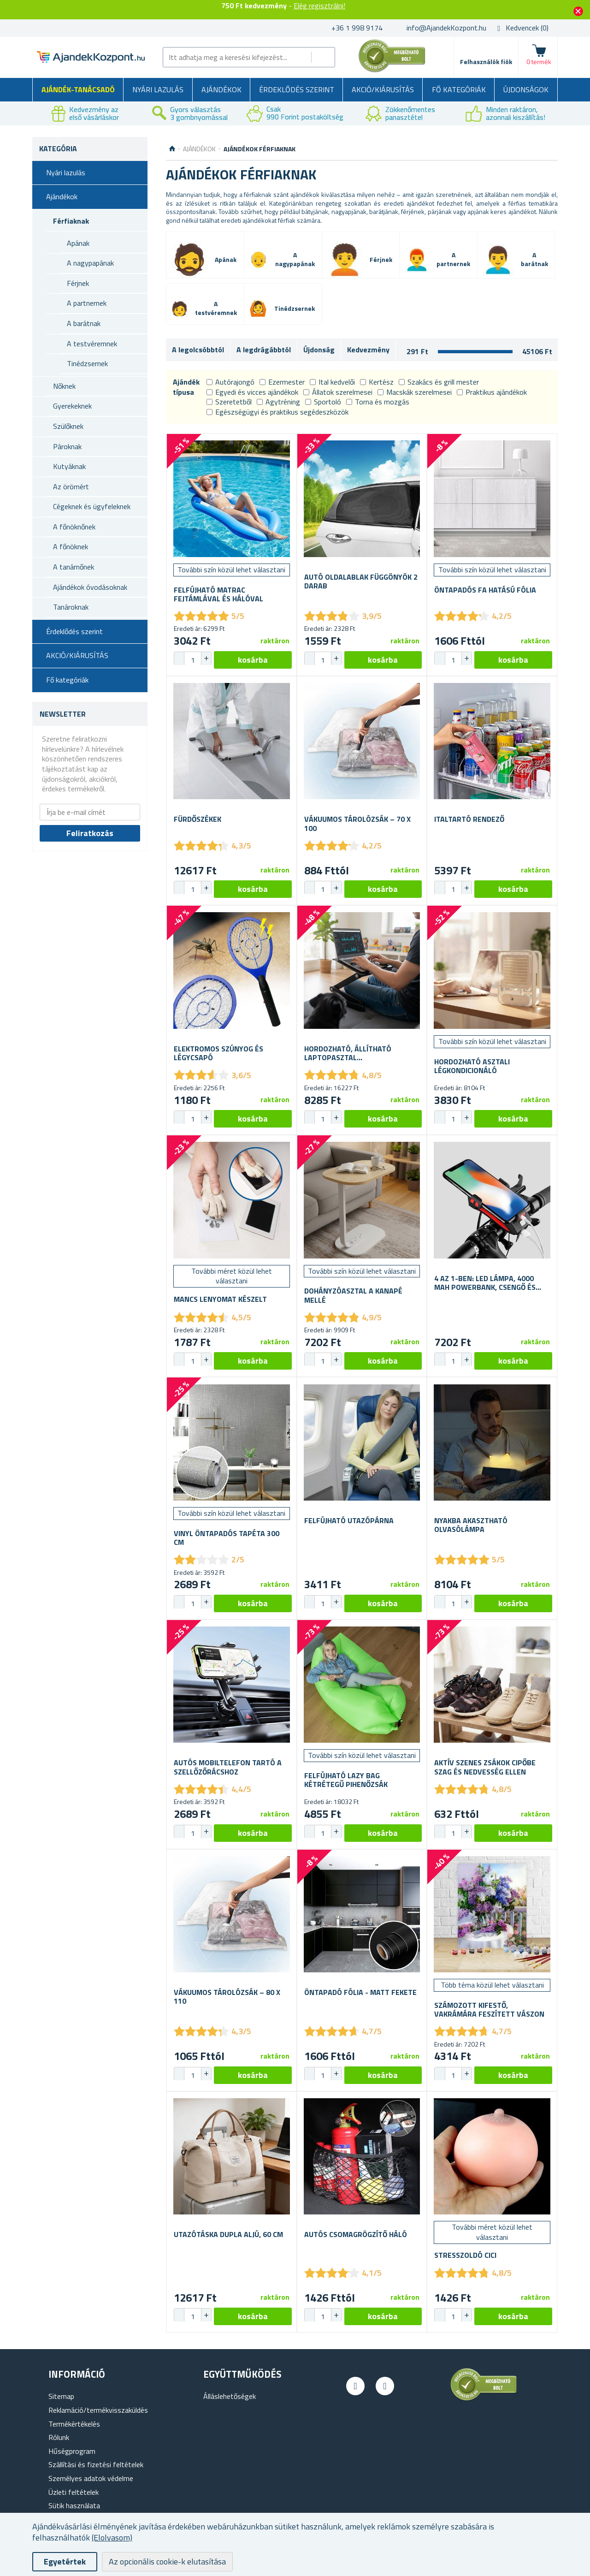 The height and width of the screenshot is (2576, 590). I want to click on Elektromos szúnyog és légycsapó, so click(218, 1053).